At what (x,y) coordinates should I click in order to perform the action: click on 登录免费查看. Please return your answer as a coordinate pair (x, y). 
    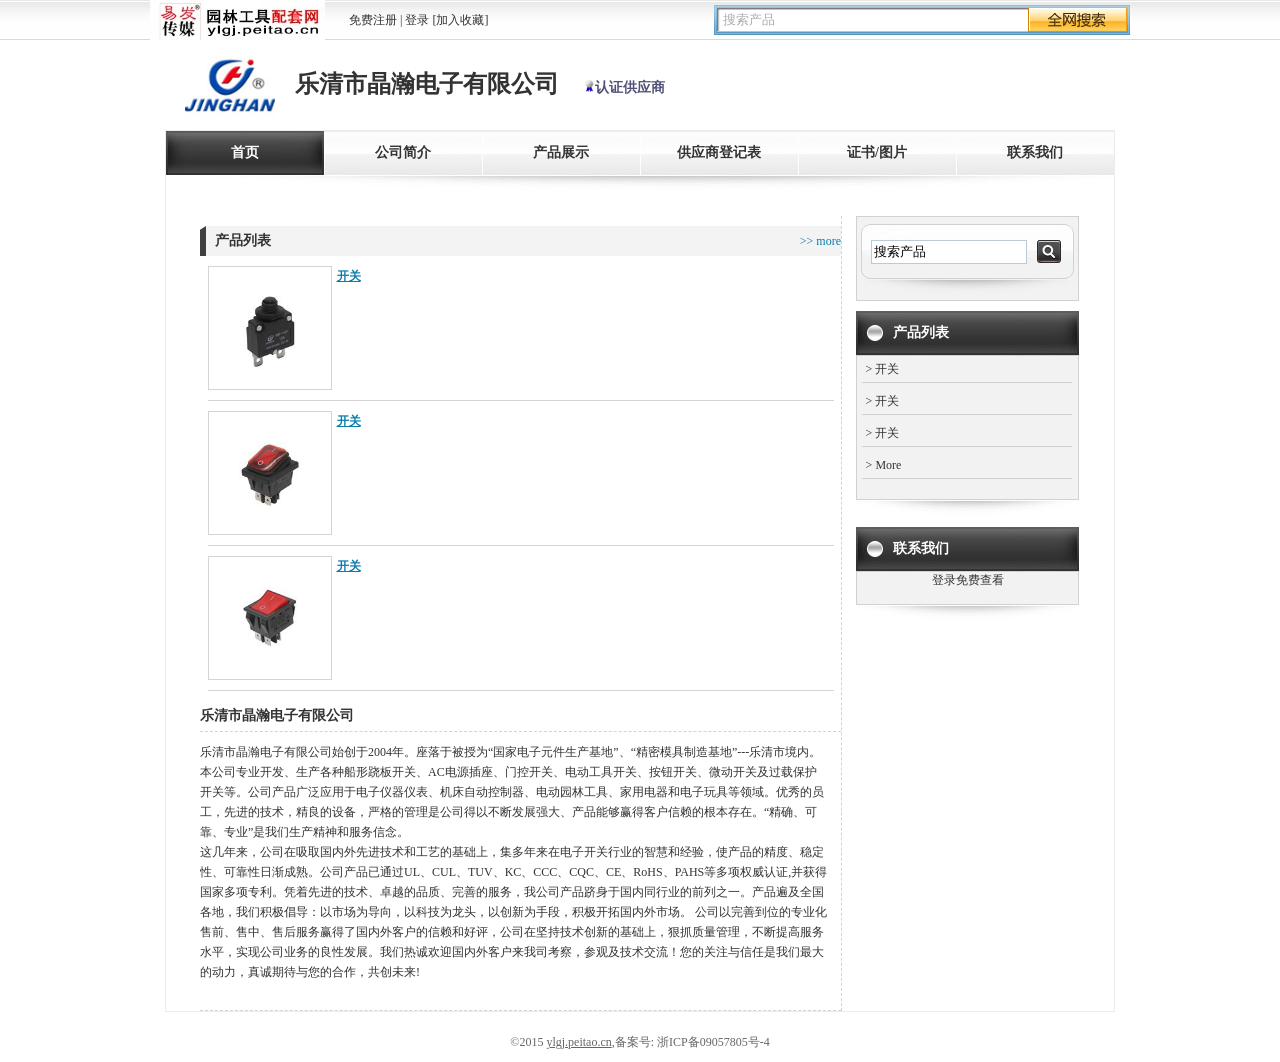
    Looking at the image, I should click on (968, 580).